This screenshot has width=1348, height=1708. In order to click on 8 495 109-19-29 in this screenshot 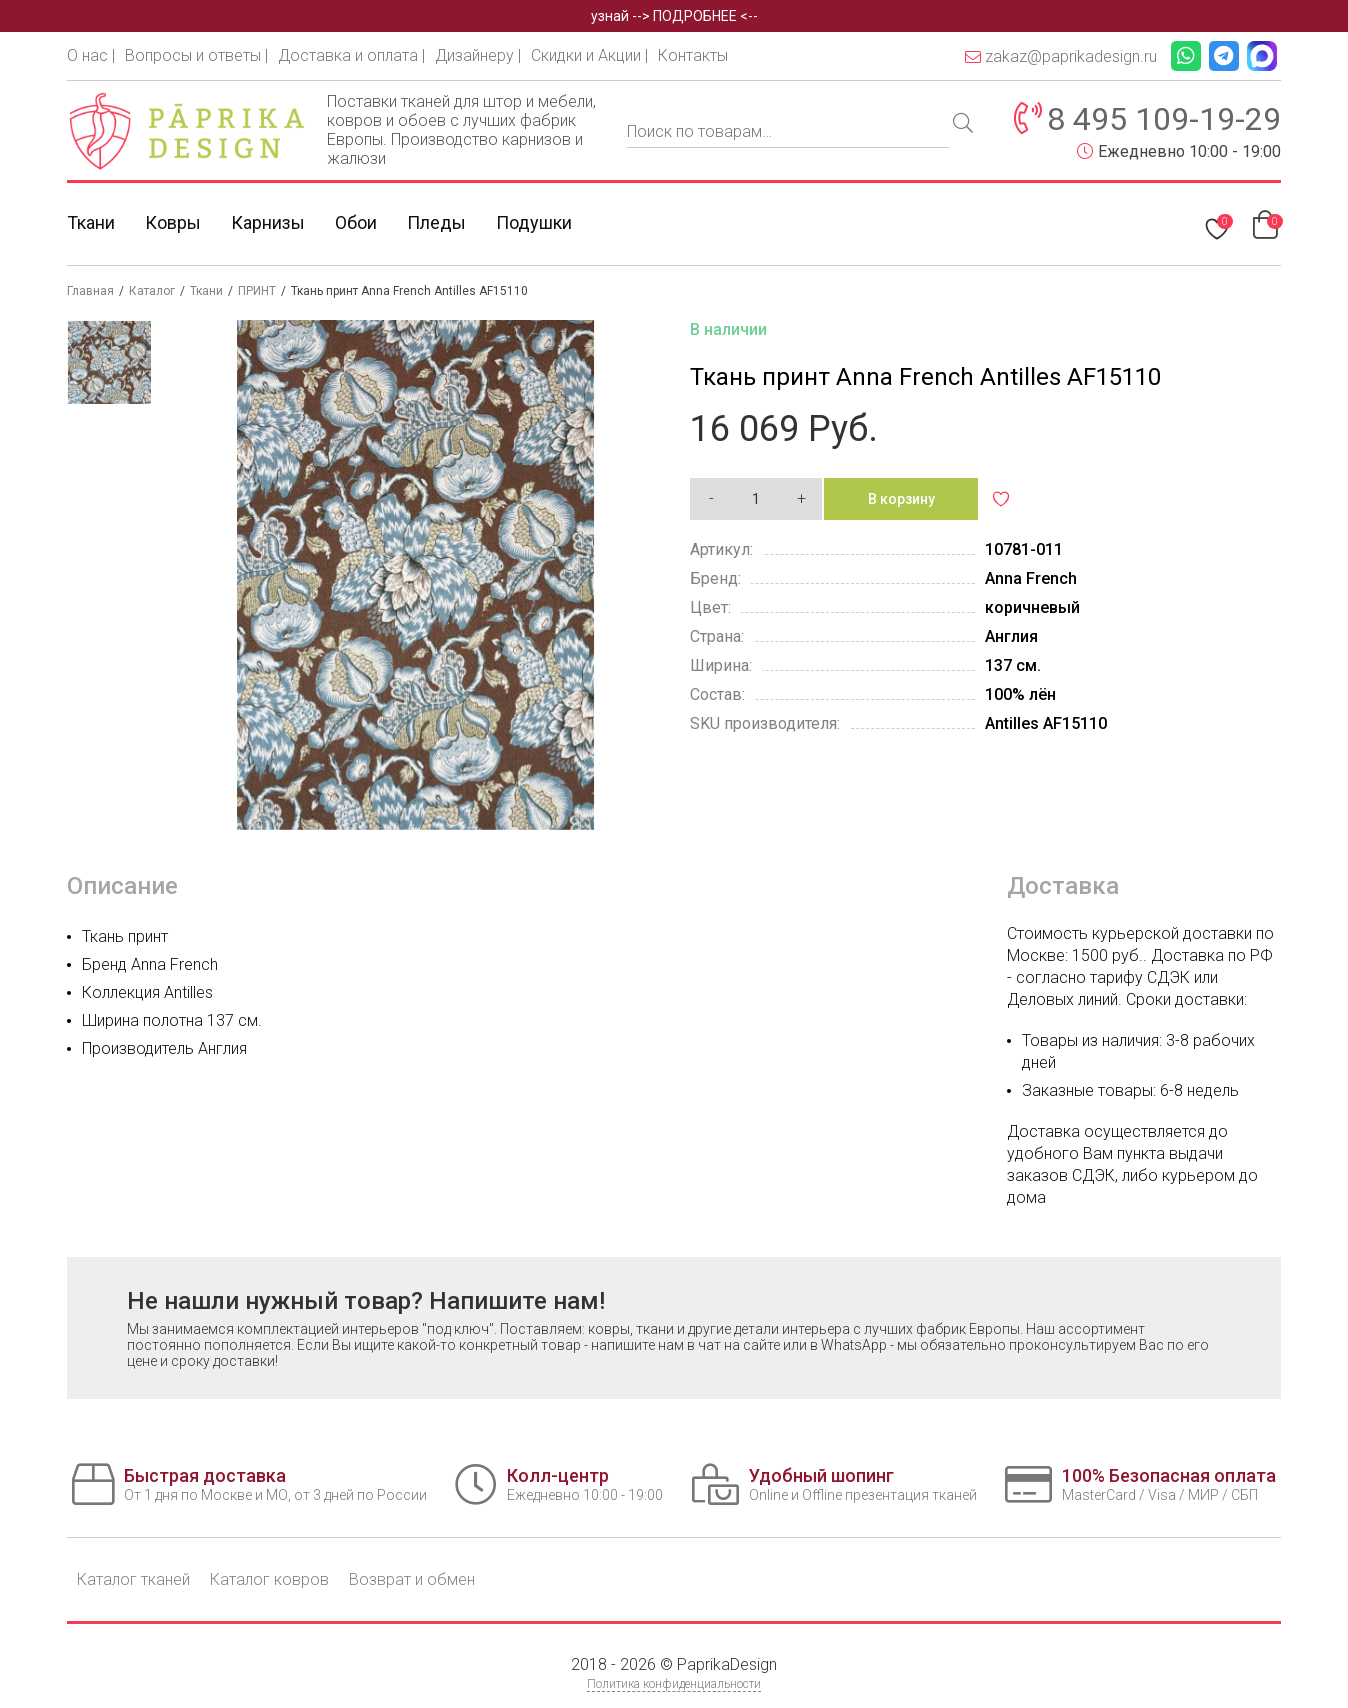, I will do `click(1164, 119)`.